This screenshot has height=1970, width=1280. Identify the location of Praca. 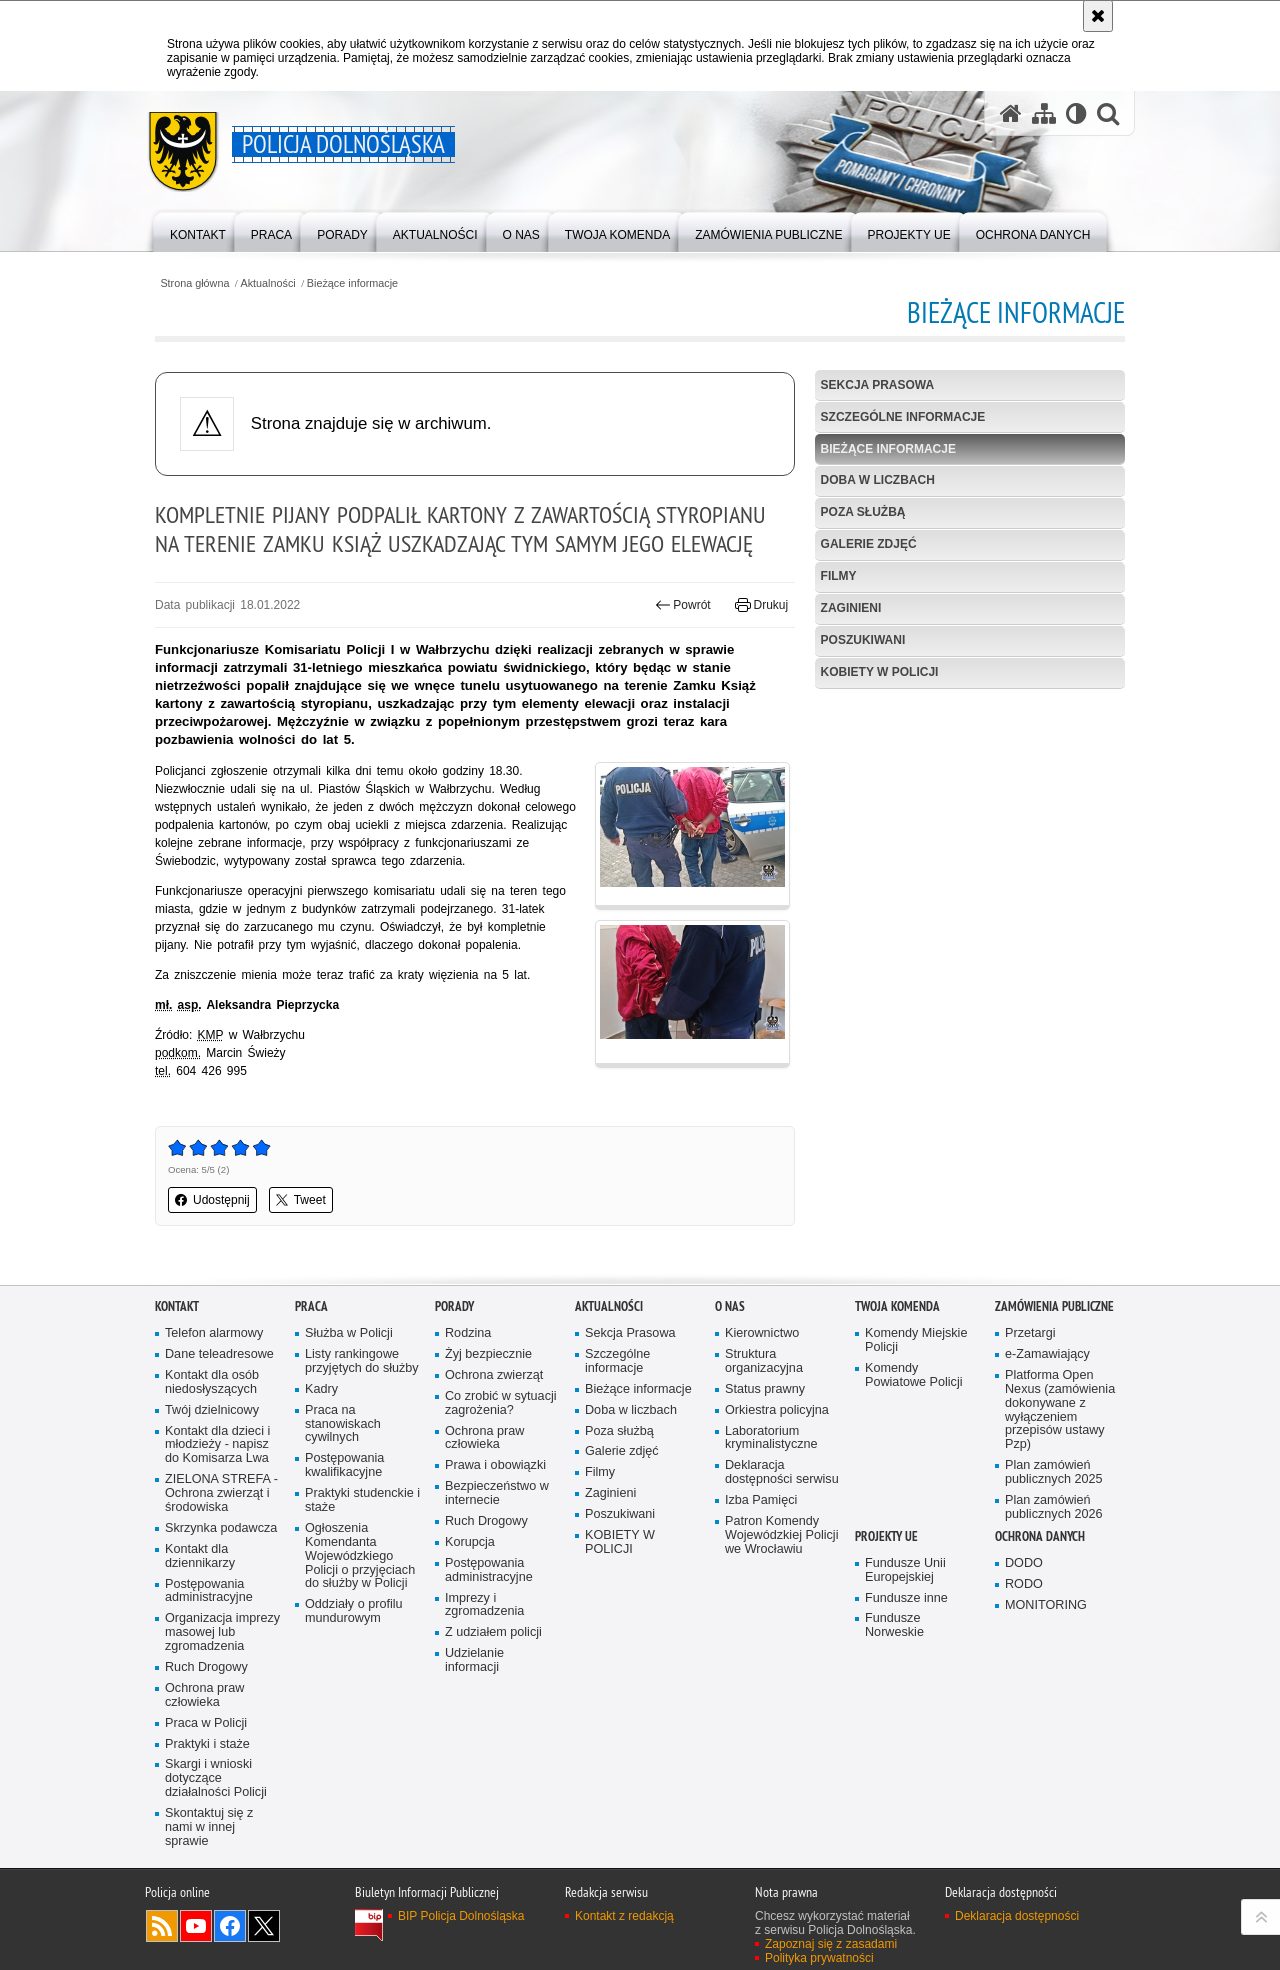
(311, 1306).